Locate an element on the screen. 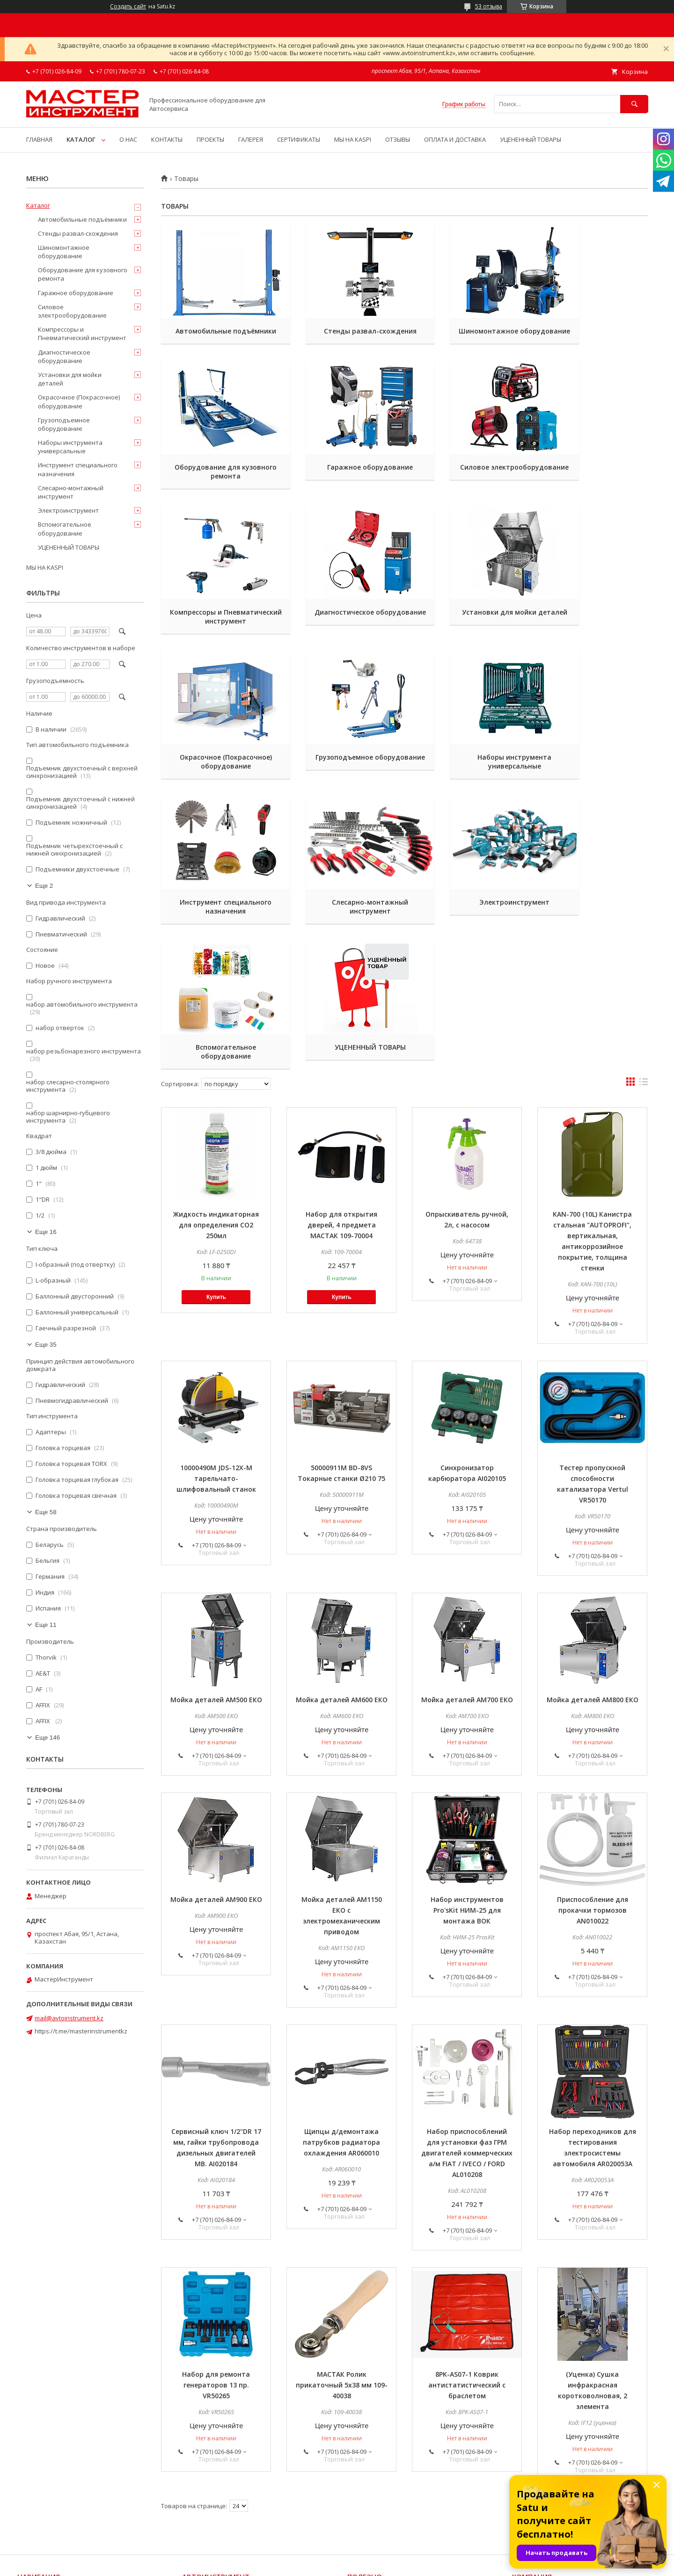  Еще 146 is located at coordinates (47, 1737).